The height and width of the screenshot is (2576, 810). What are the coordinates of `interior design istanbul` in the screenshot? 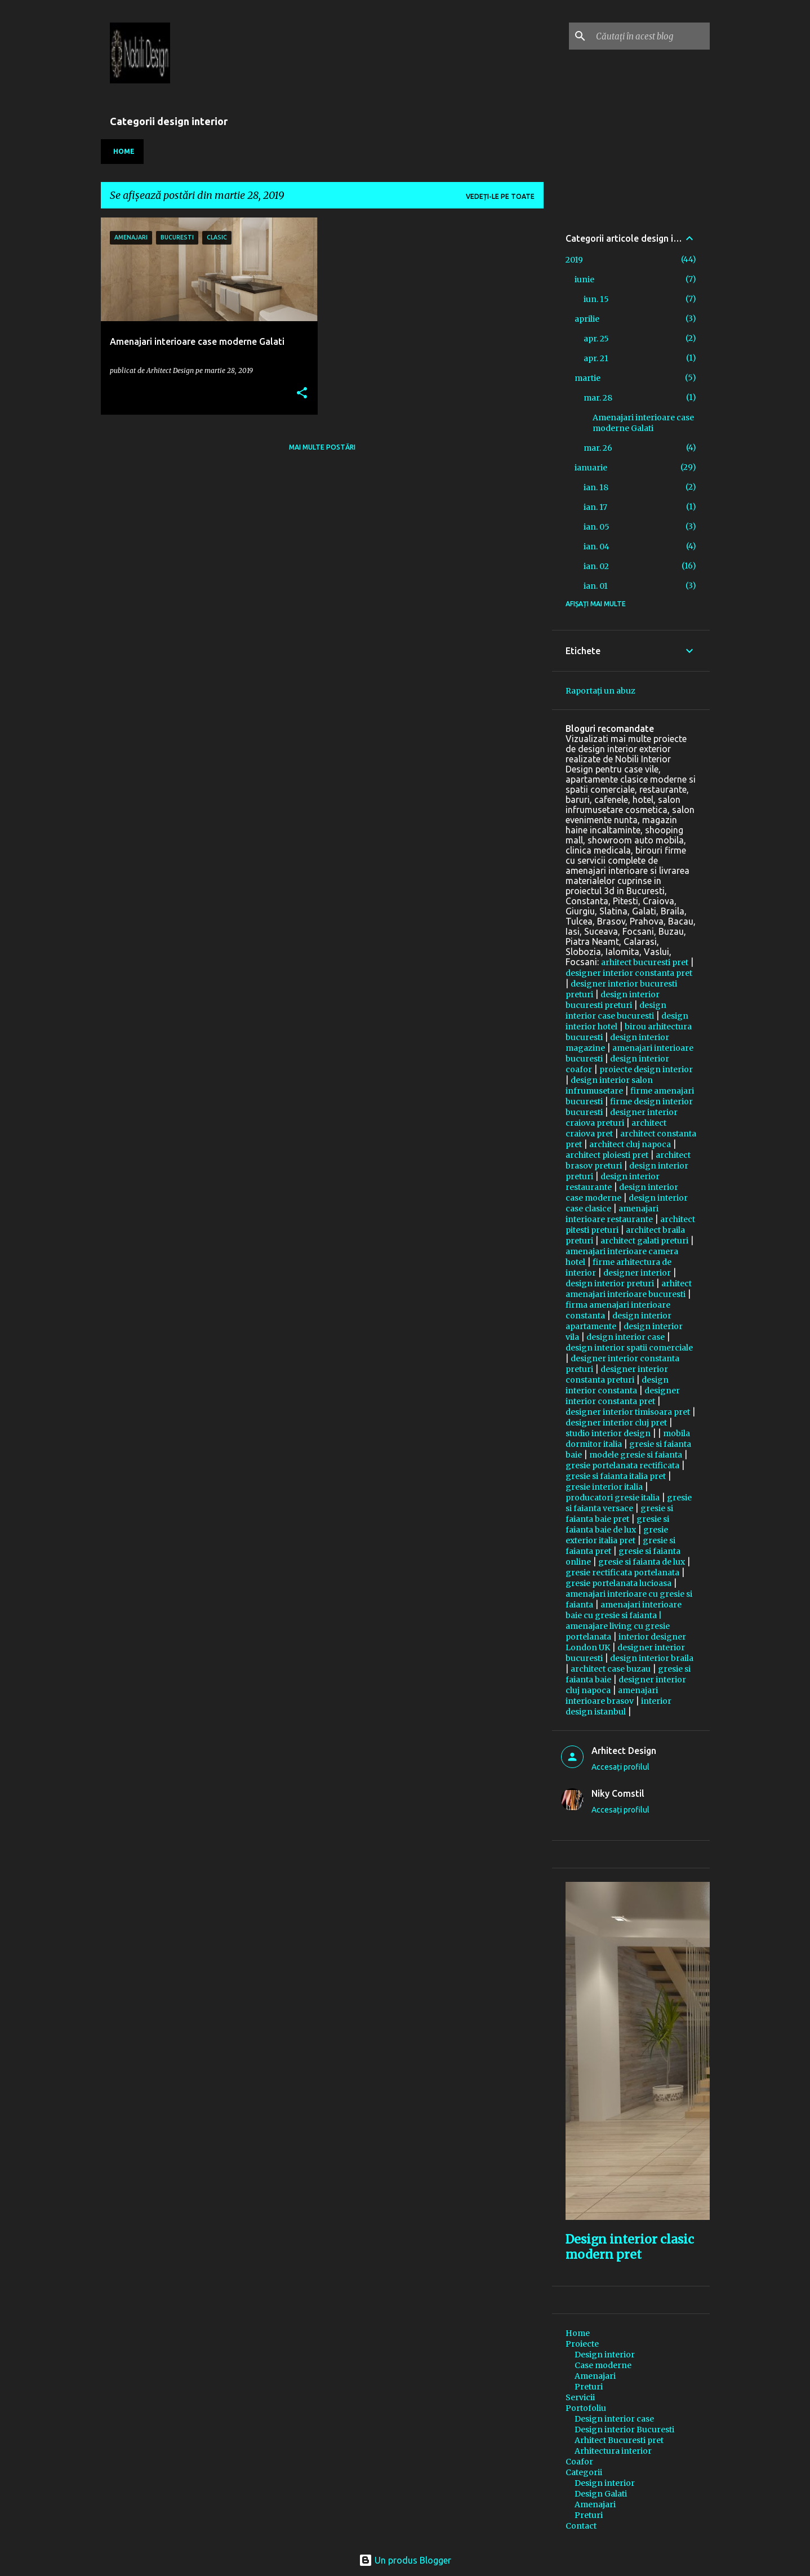 It's located at (618, 1706).